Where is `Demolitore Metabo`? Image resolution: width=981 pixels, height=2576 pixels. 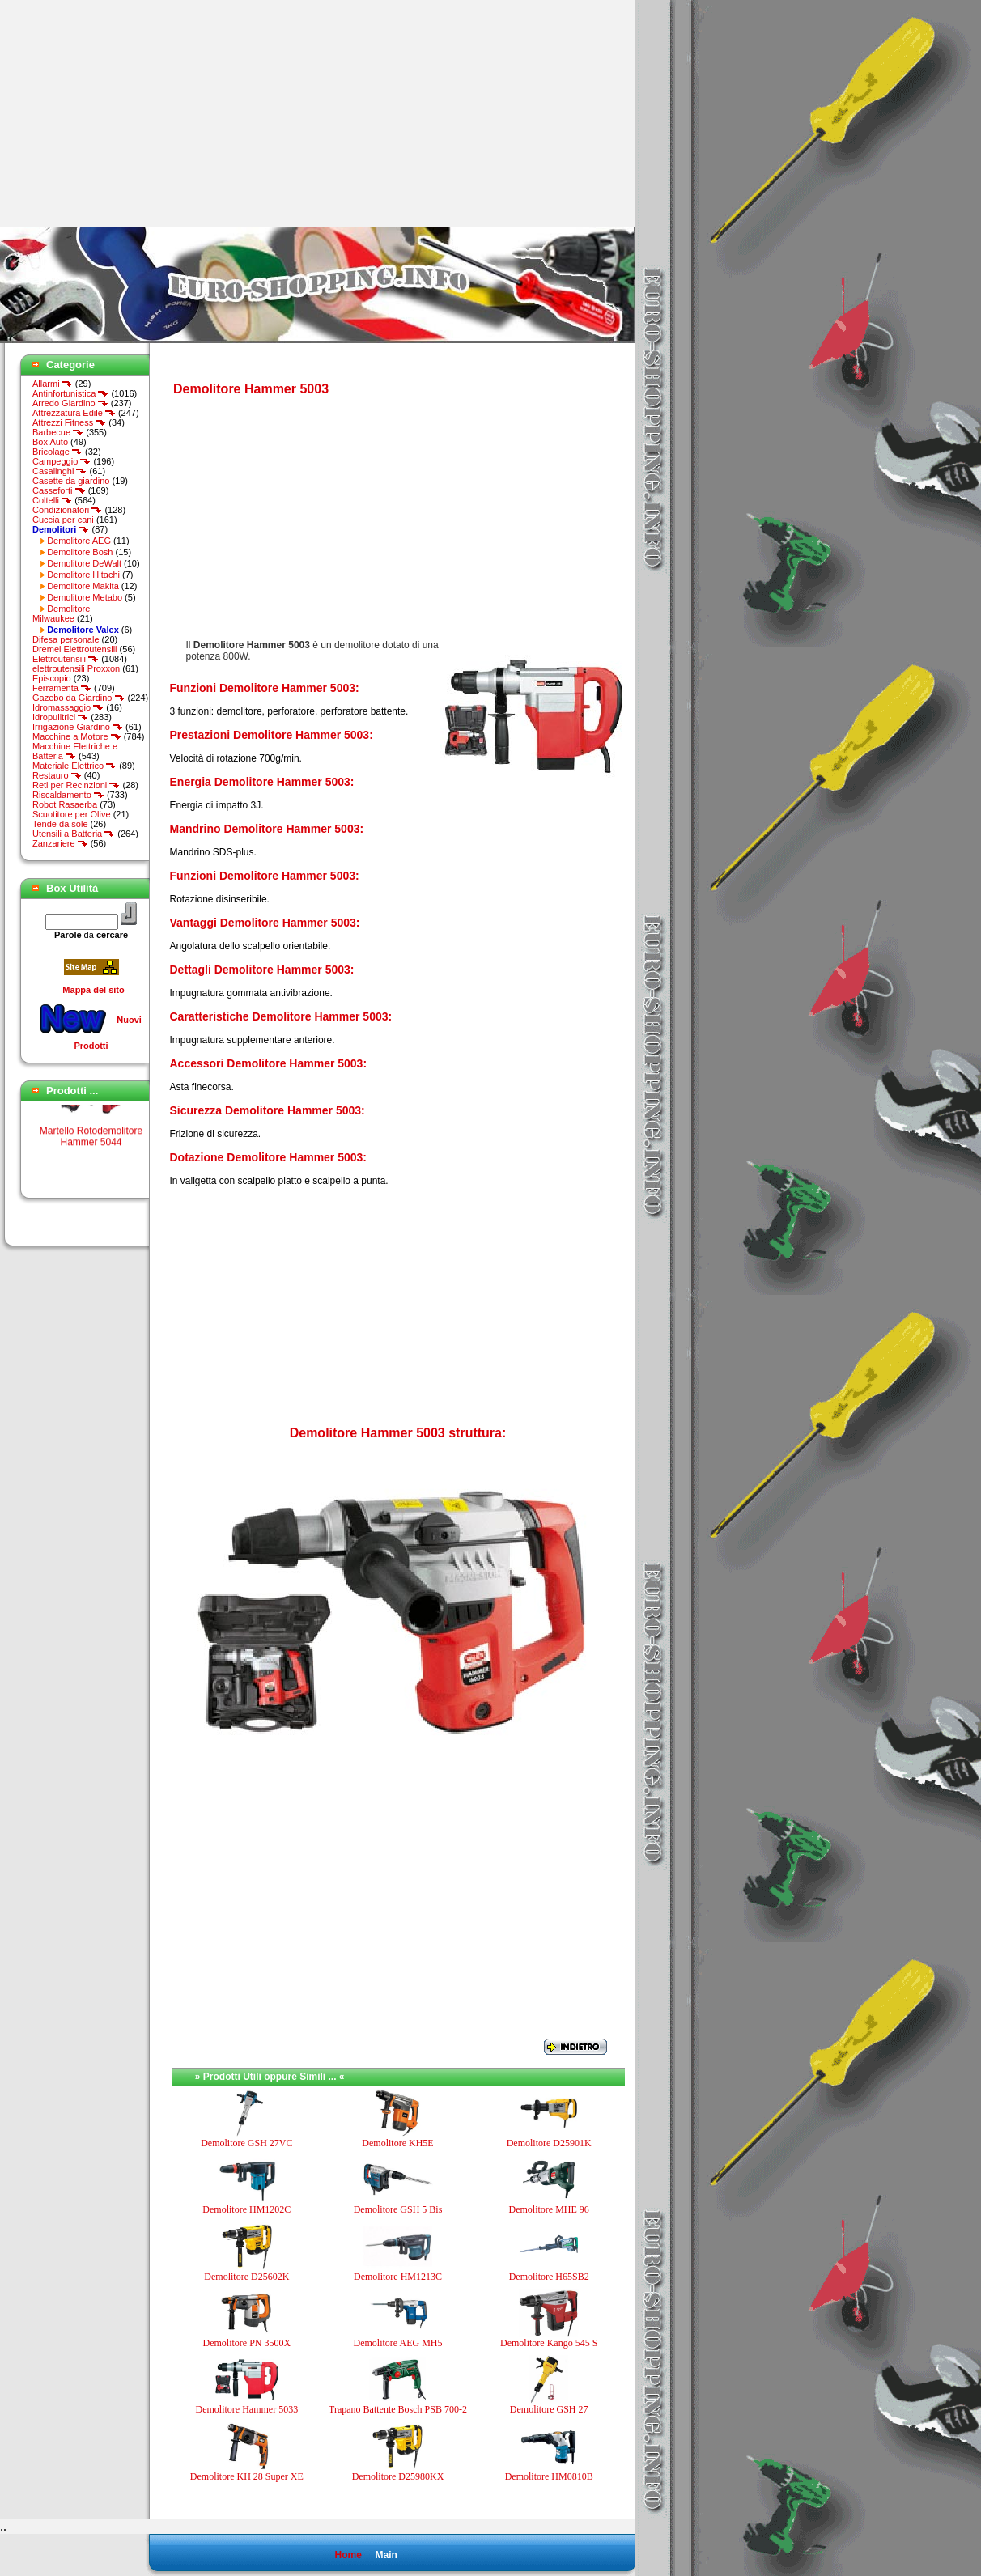 Demolitore Metabo is located at coordinates (84, 597).